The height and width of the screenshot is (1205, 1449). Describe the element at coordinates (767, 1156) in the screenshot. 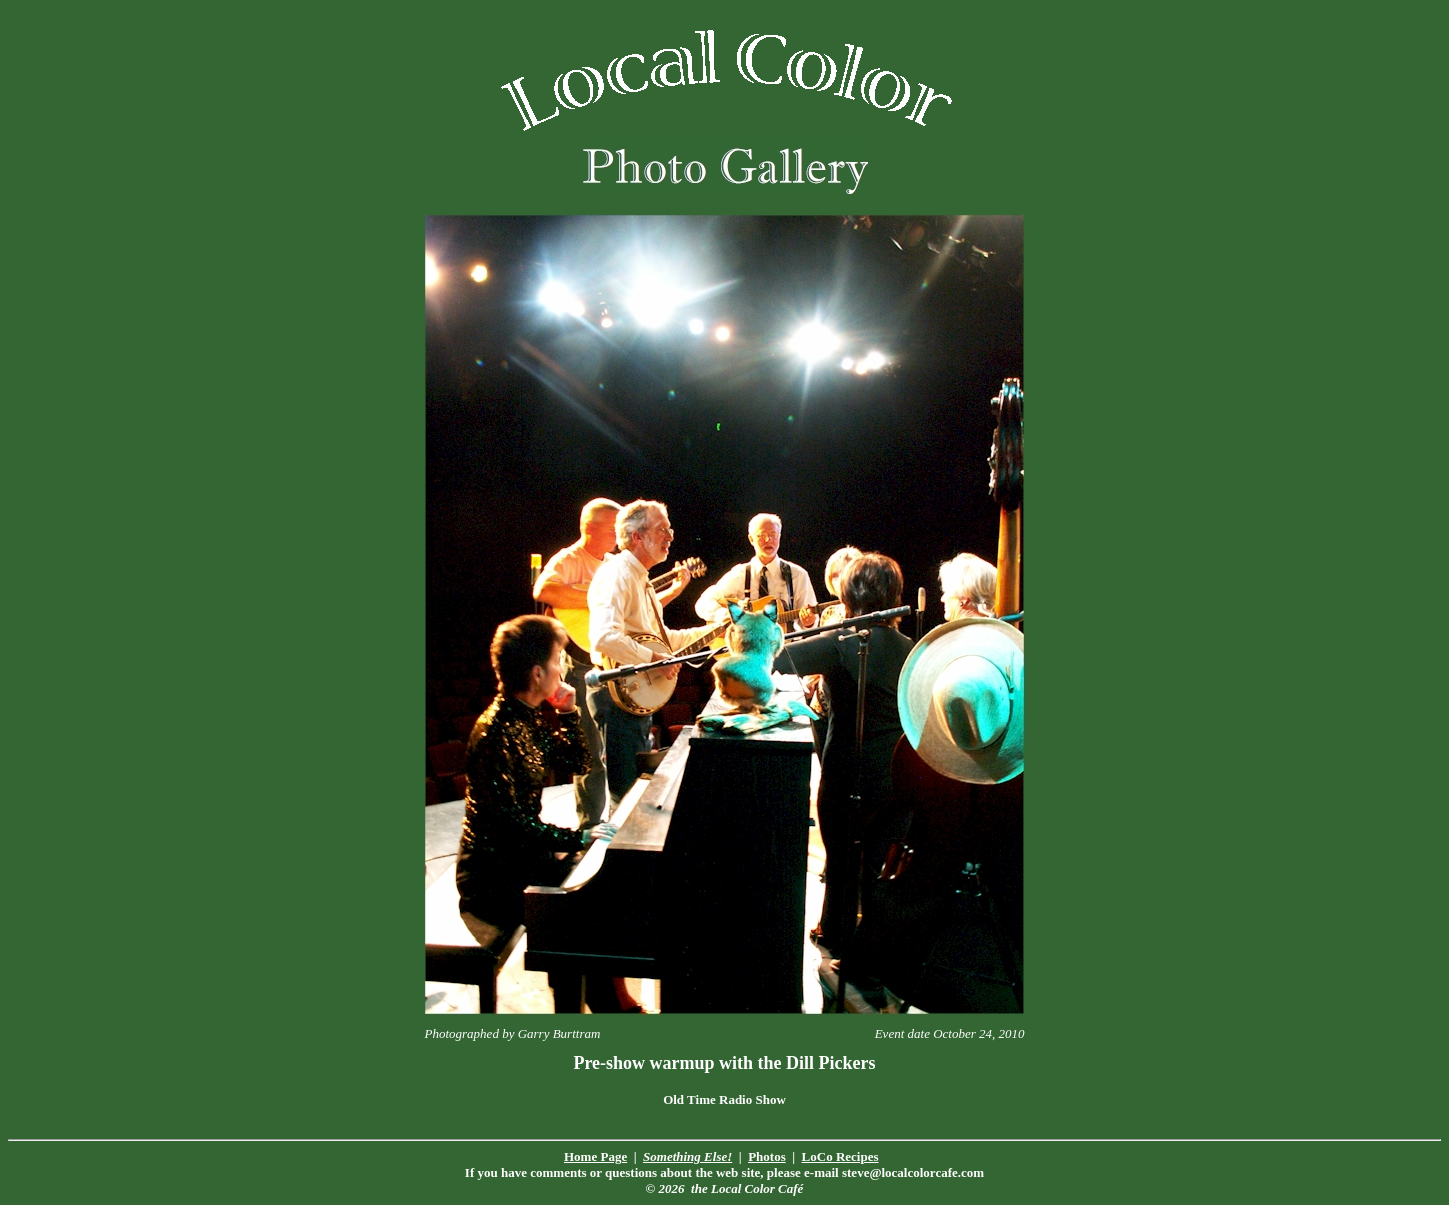

I see `Photos` at that location.